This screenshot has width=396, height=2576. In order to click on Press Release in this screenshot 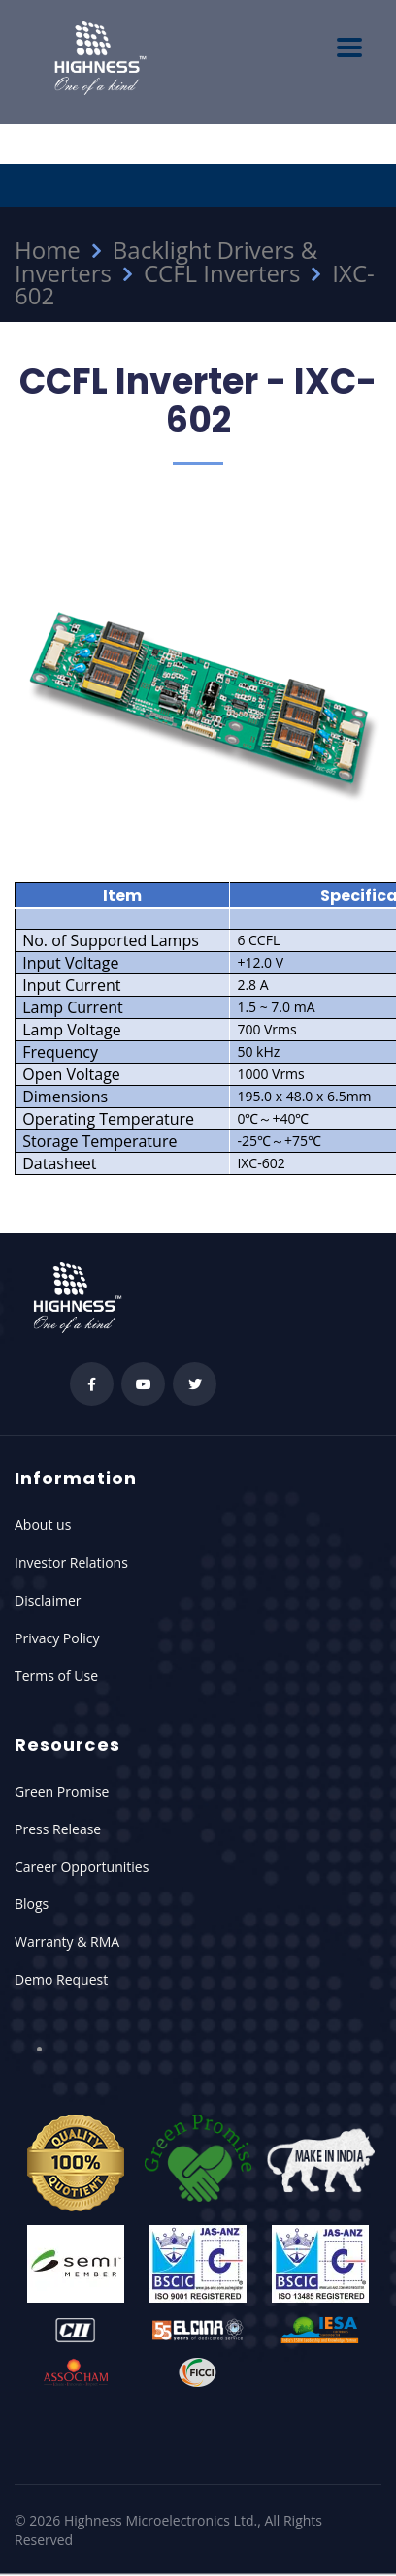, I will do `click(58, 1829)`.